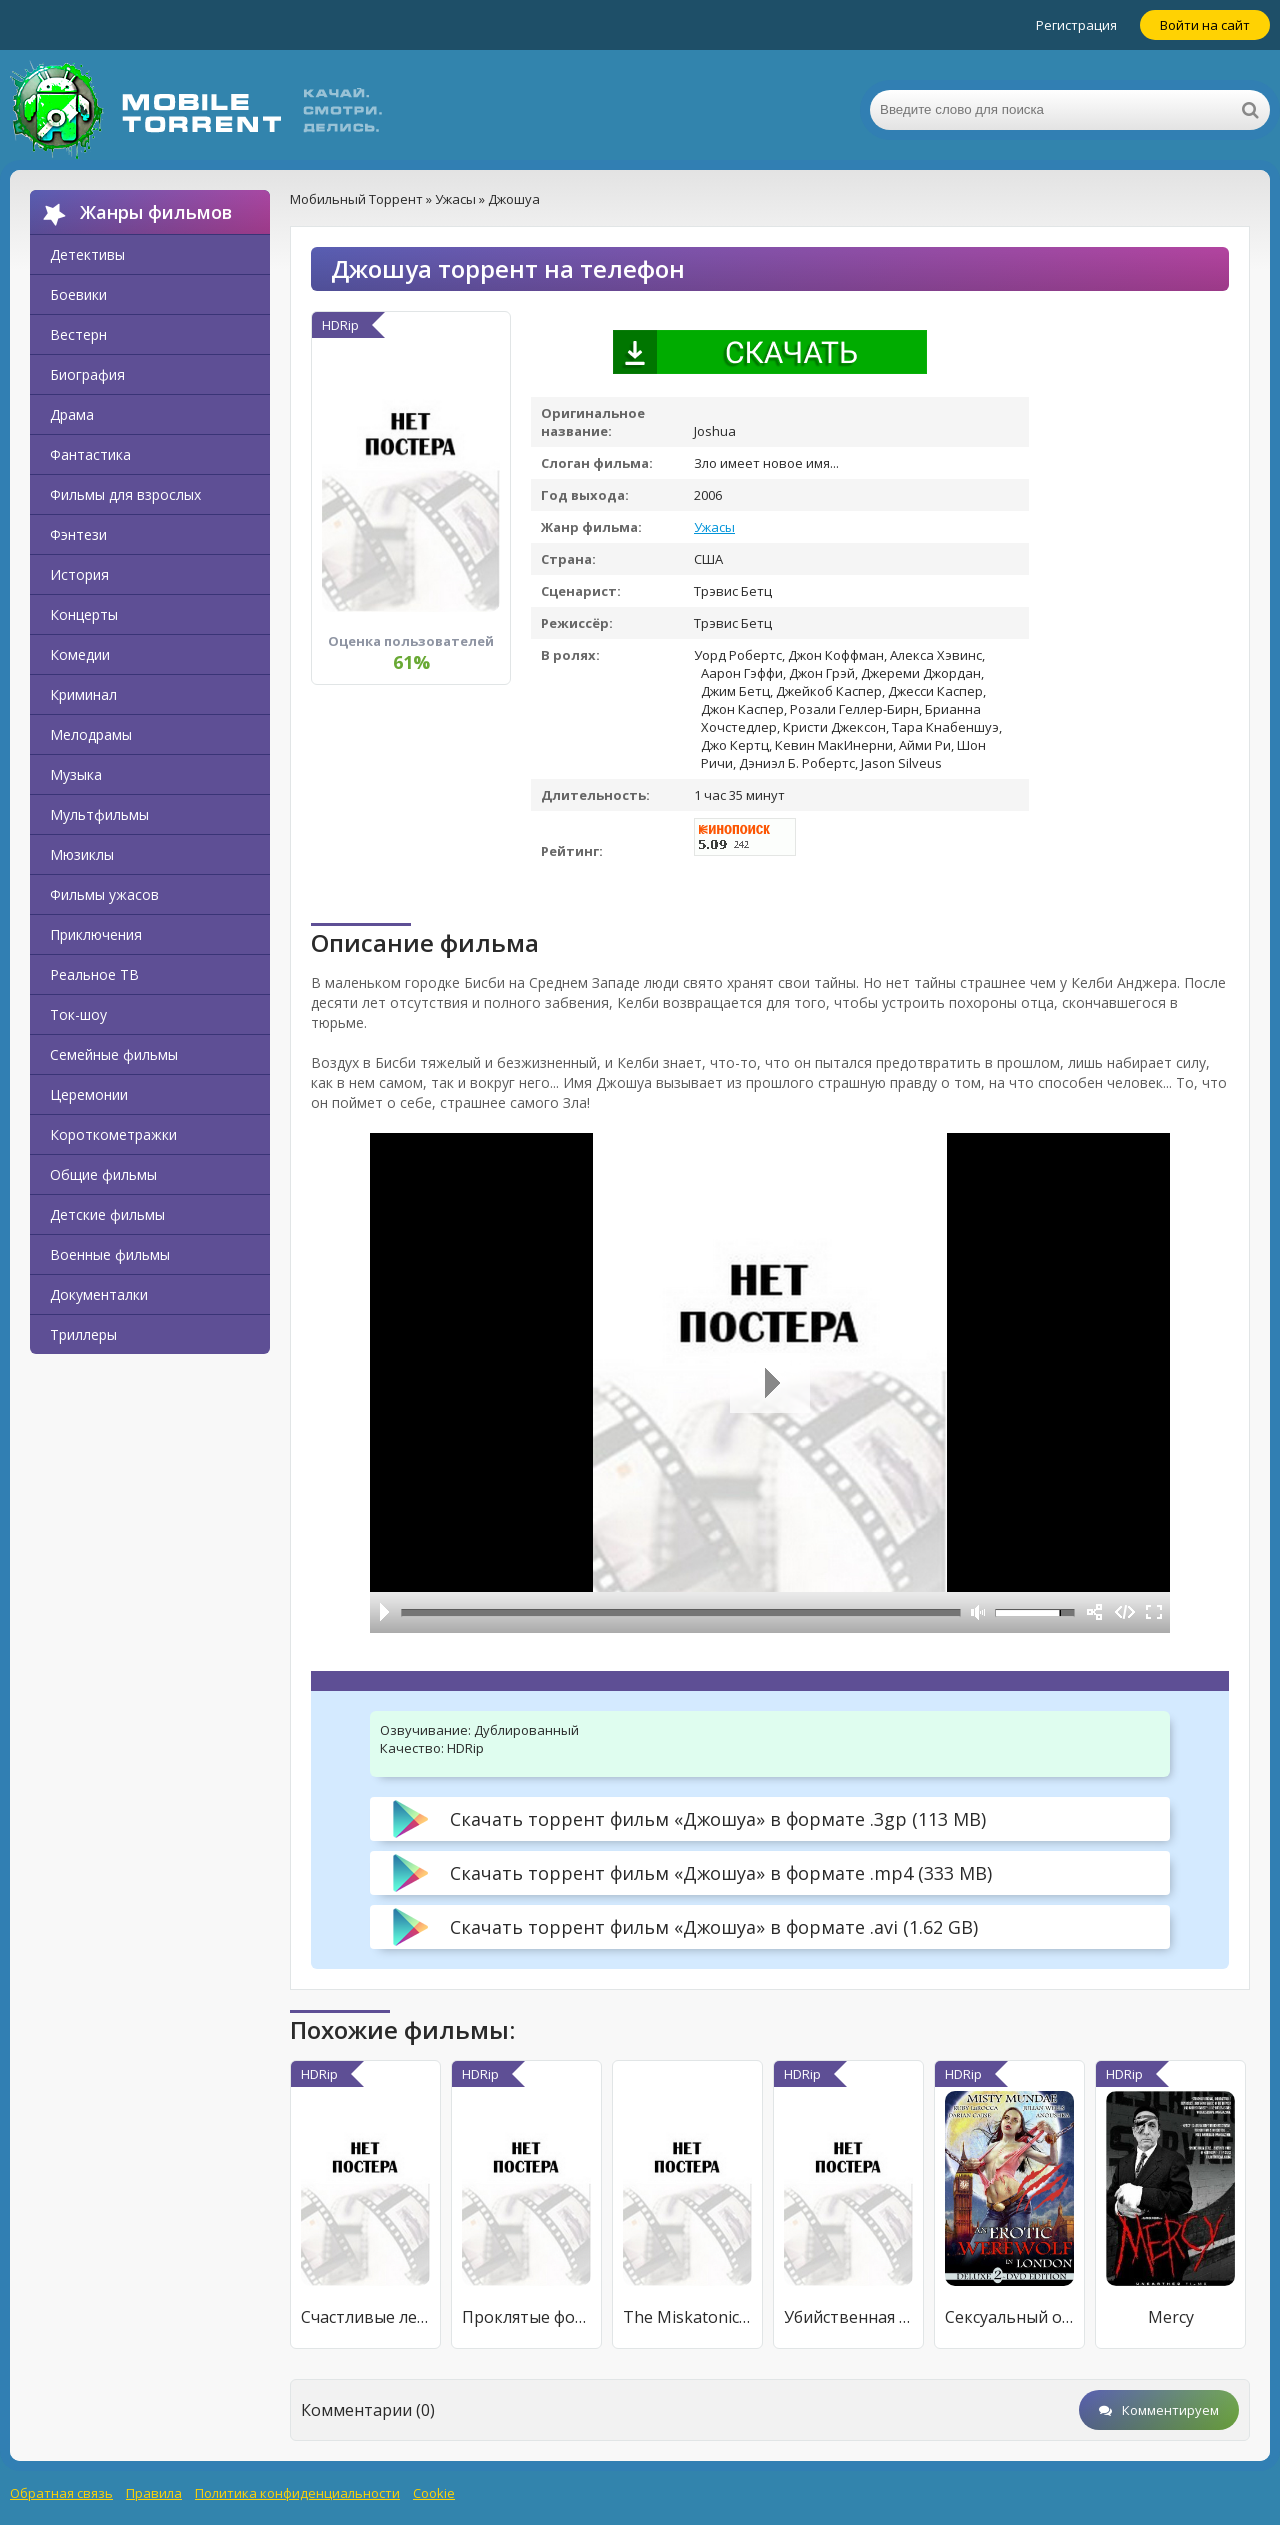 This screenshot has height=2525, width=1280. Describe the element at coordinates (96, 934) in the screenshot. I see `Приключения` at that location.